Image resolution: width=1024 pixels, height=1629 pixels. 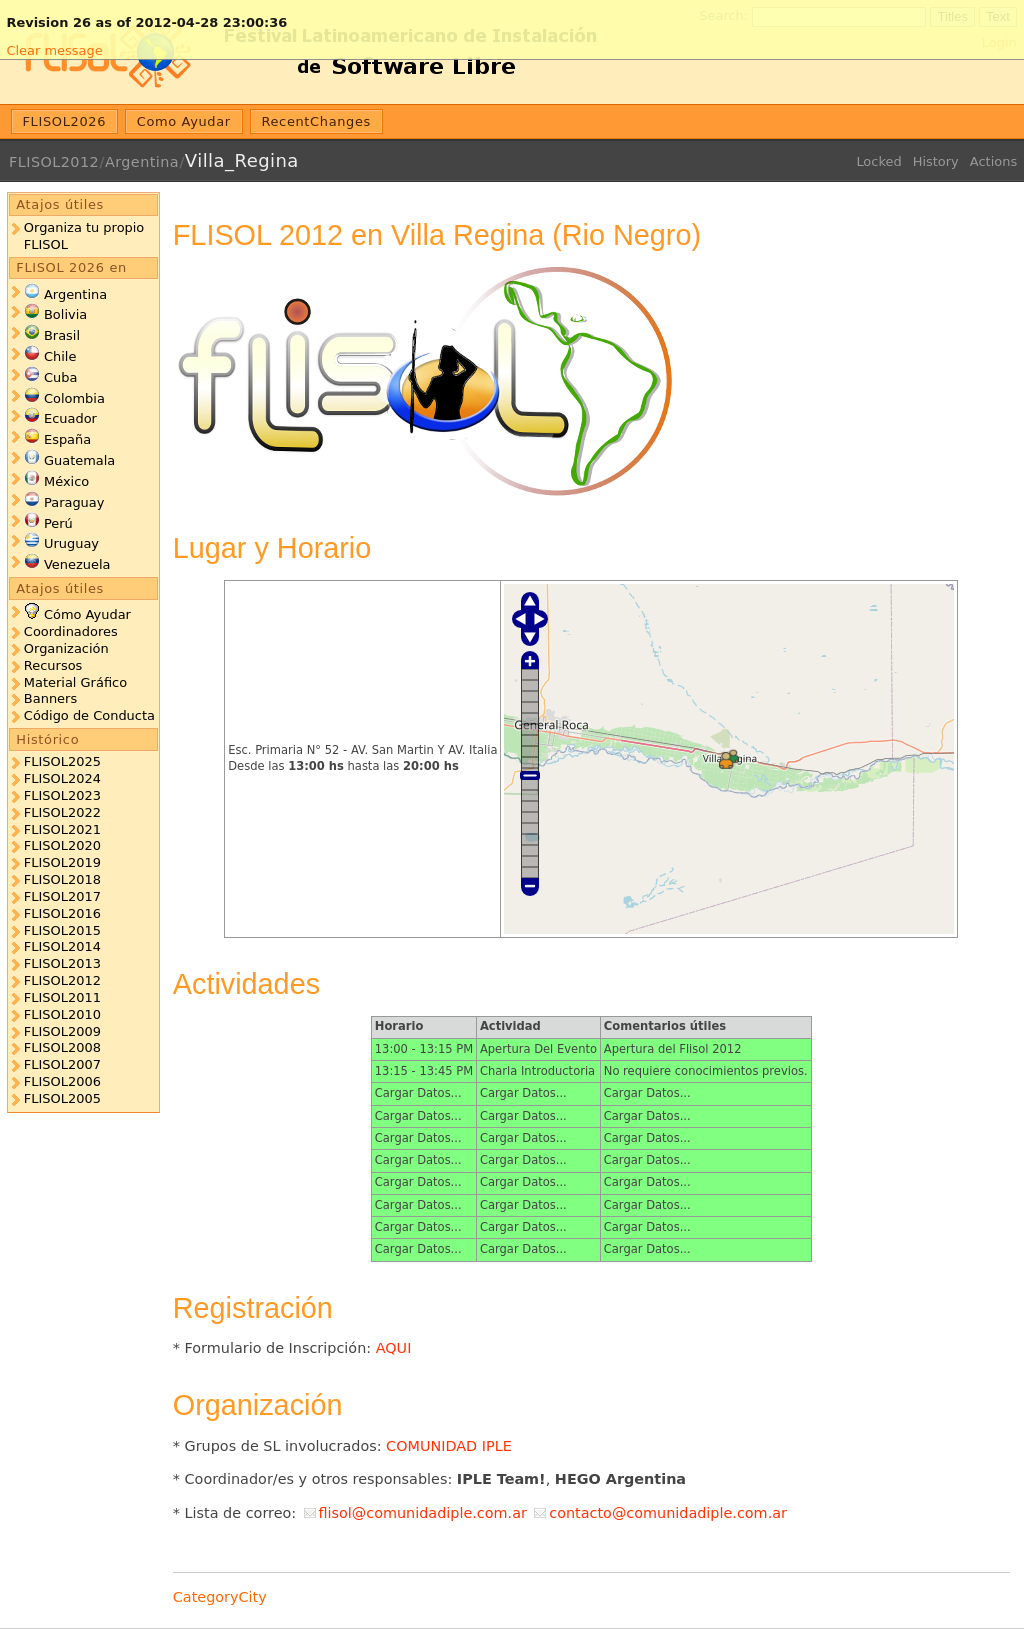 I want to click on FLISOL2026, so click(x=65, y=121).